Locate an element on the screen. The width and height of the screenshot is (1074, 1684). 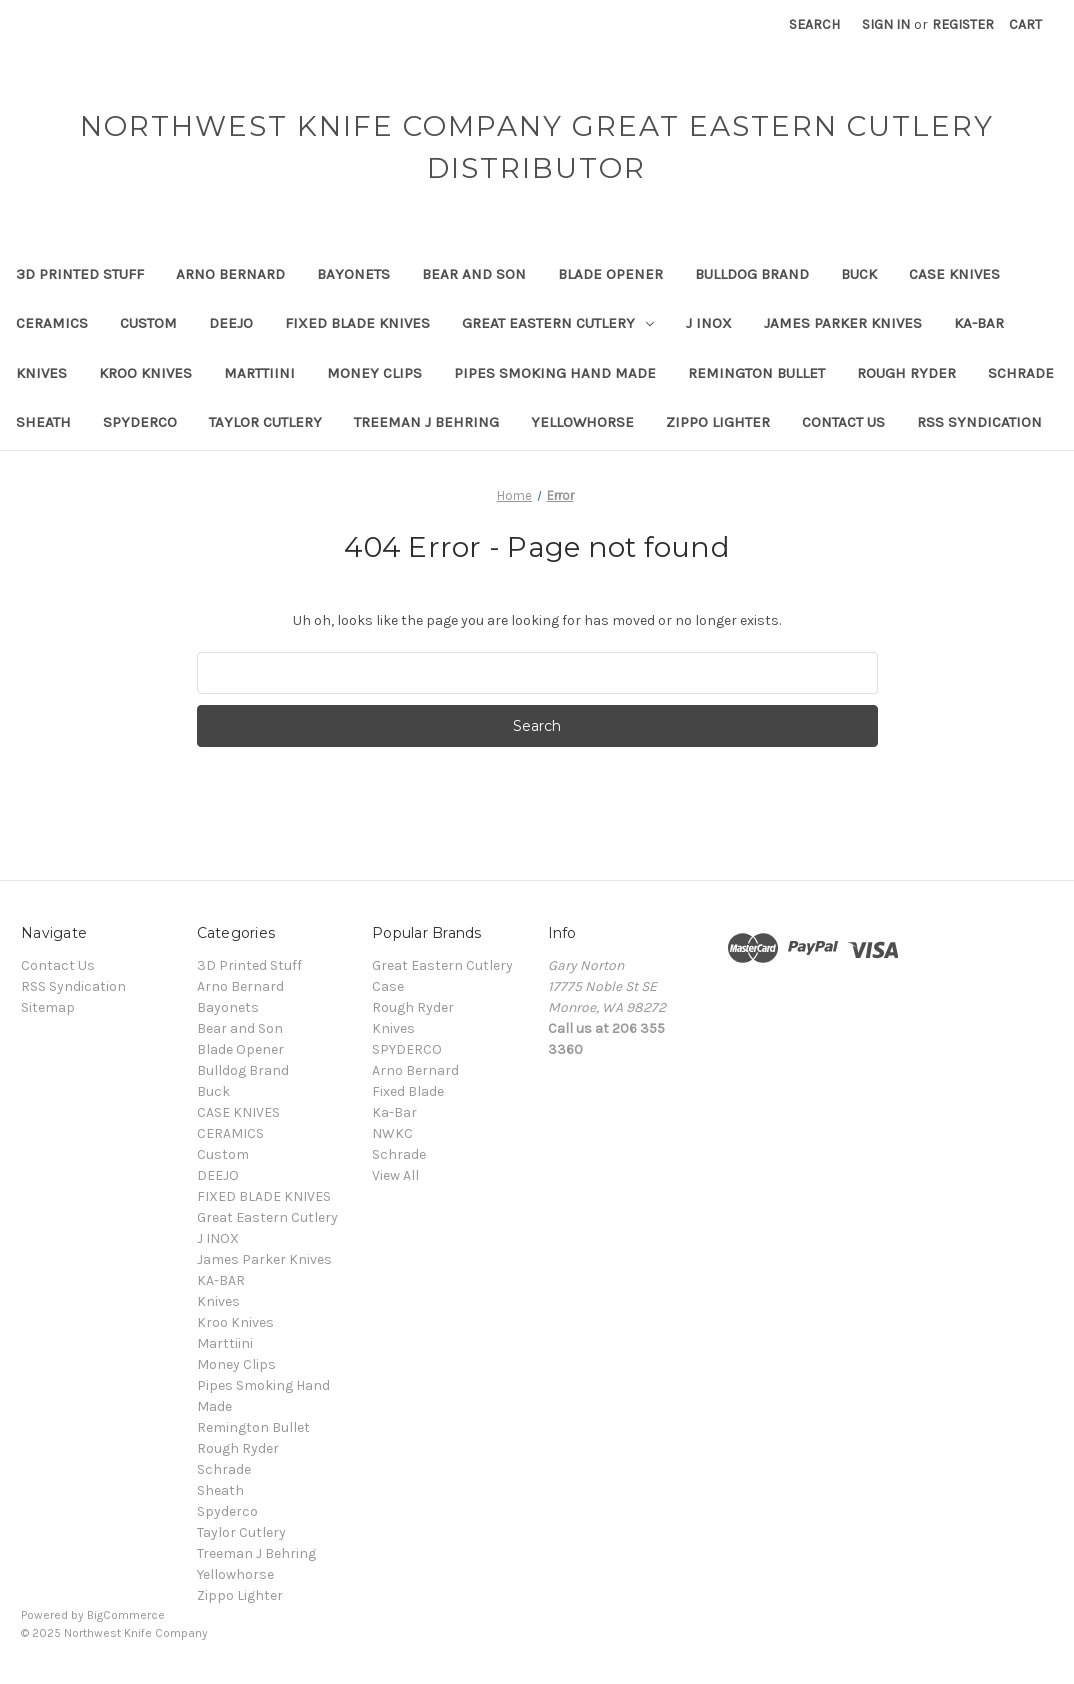
Bayonets is located at coordinates (353, 274).